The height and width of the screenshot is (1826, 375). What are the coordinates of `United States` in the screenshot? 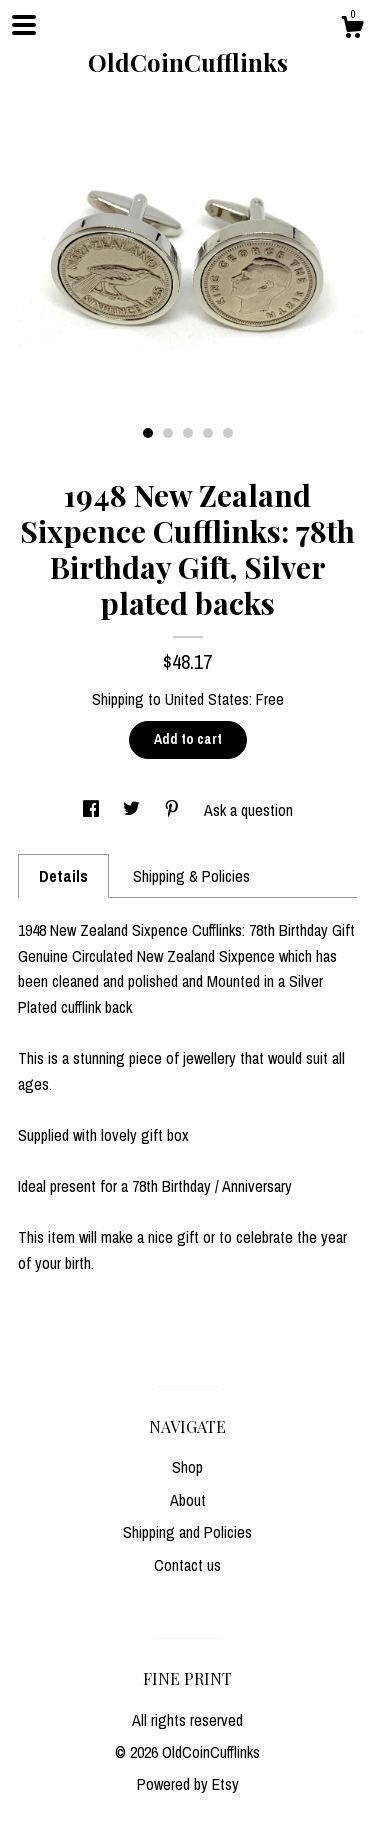 It's located at (207, 699).